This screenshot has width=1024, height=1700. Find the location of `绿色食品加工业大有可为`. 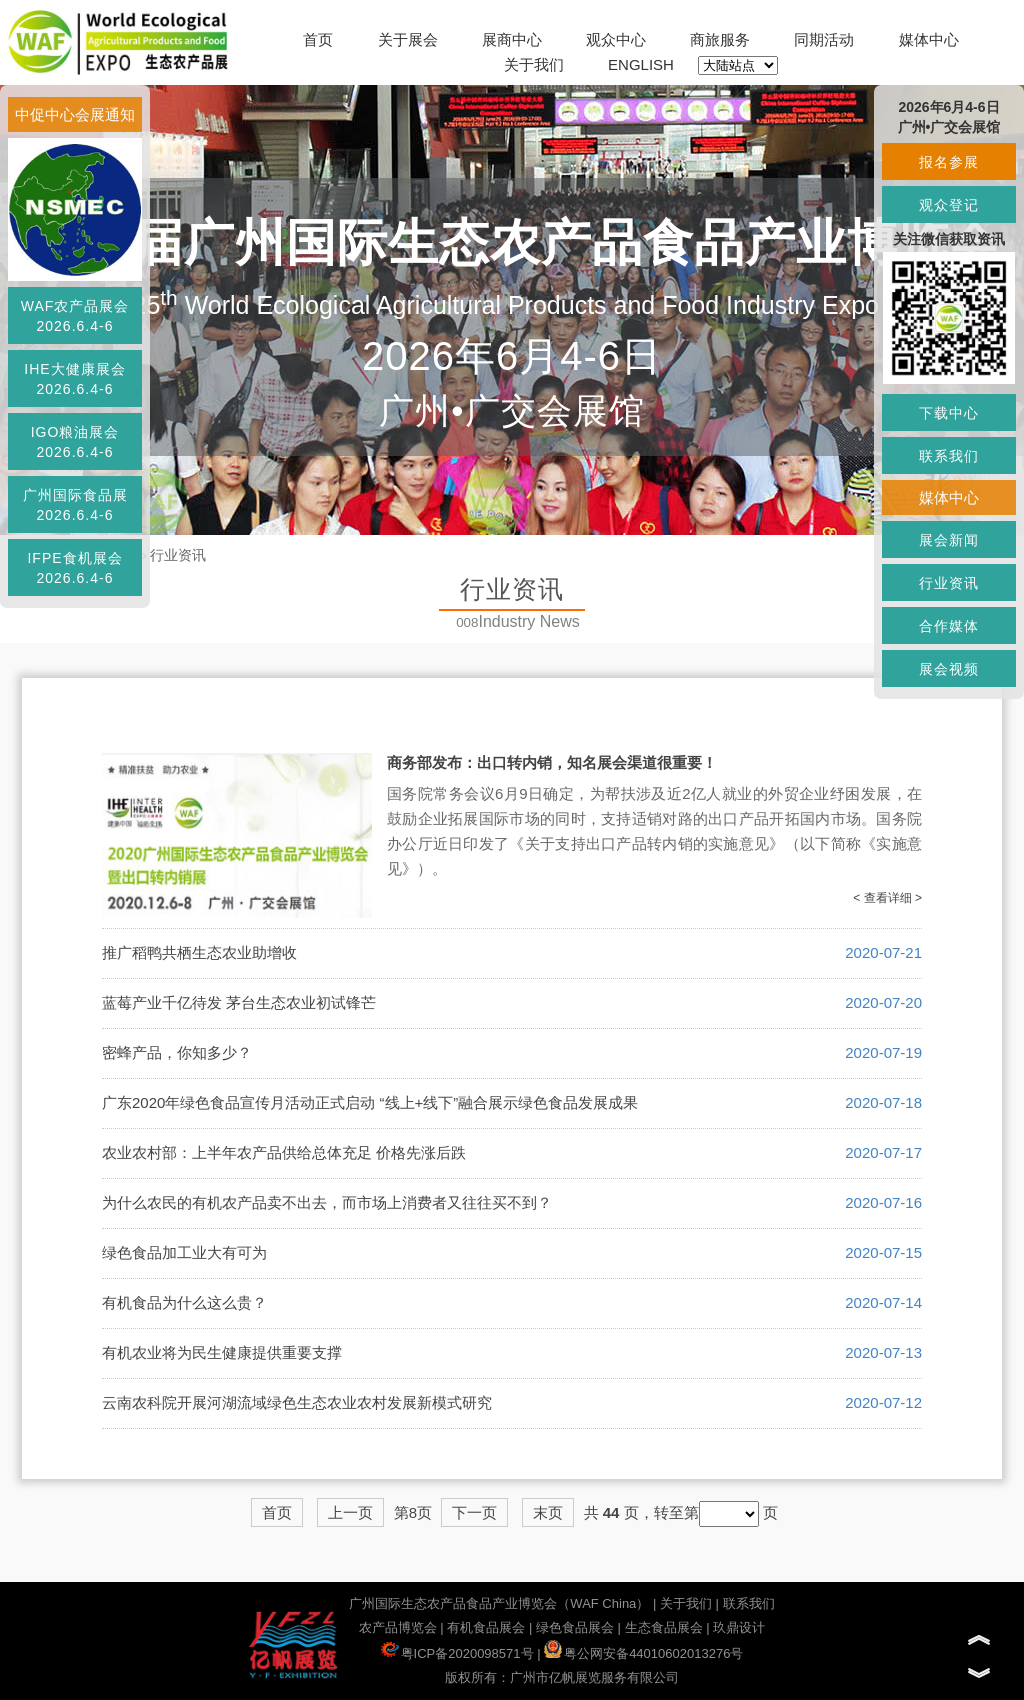

绿色食品加工业大有可为 is located at coordinates (184, 1252).